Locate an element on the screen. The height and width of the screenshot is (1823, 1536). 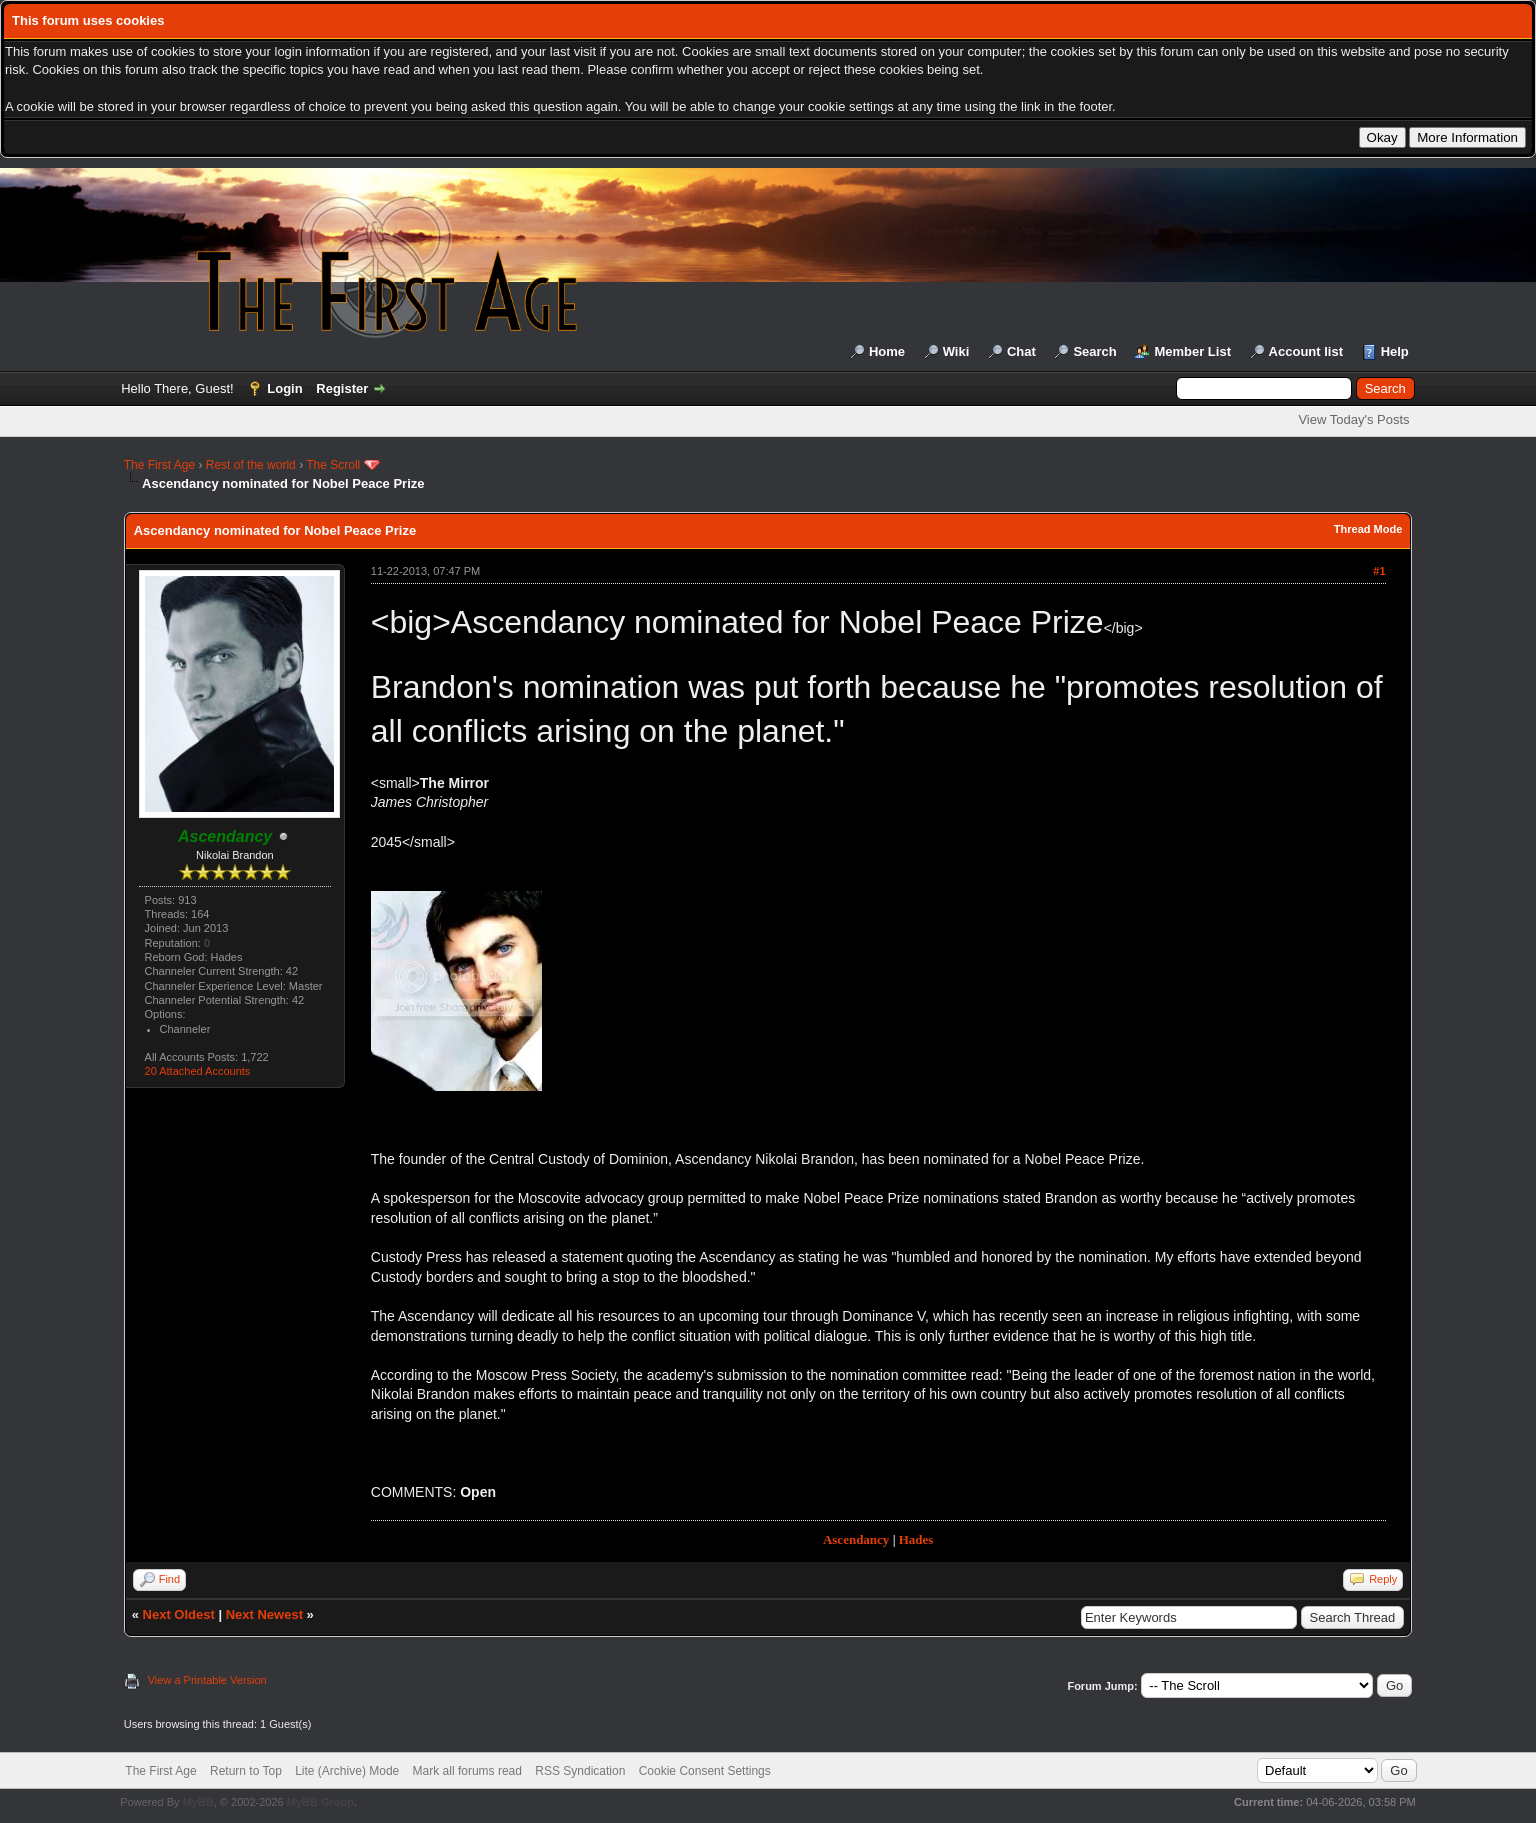
Ascendancy is located at coordinates (856, 1539).